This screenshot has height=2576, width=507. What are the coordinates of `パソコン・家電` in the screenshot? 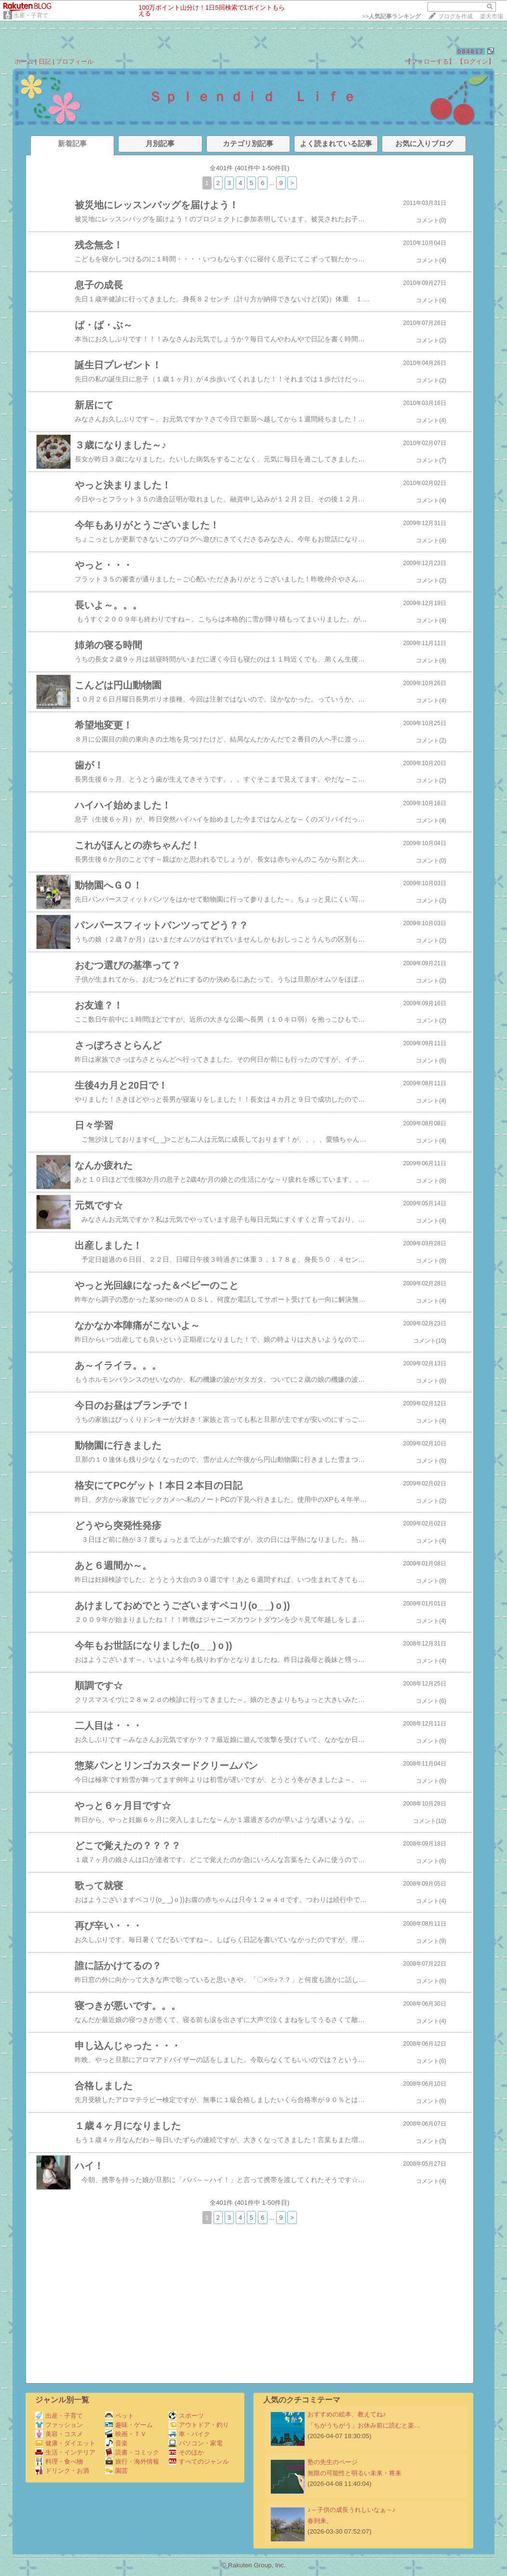 It's located at (196, 2443).